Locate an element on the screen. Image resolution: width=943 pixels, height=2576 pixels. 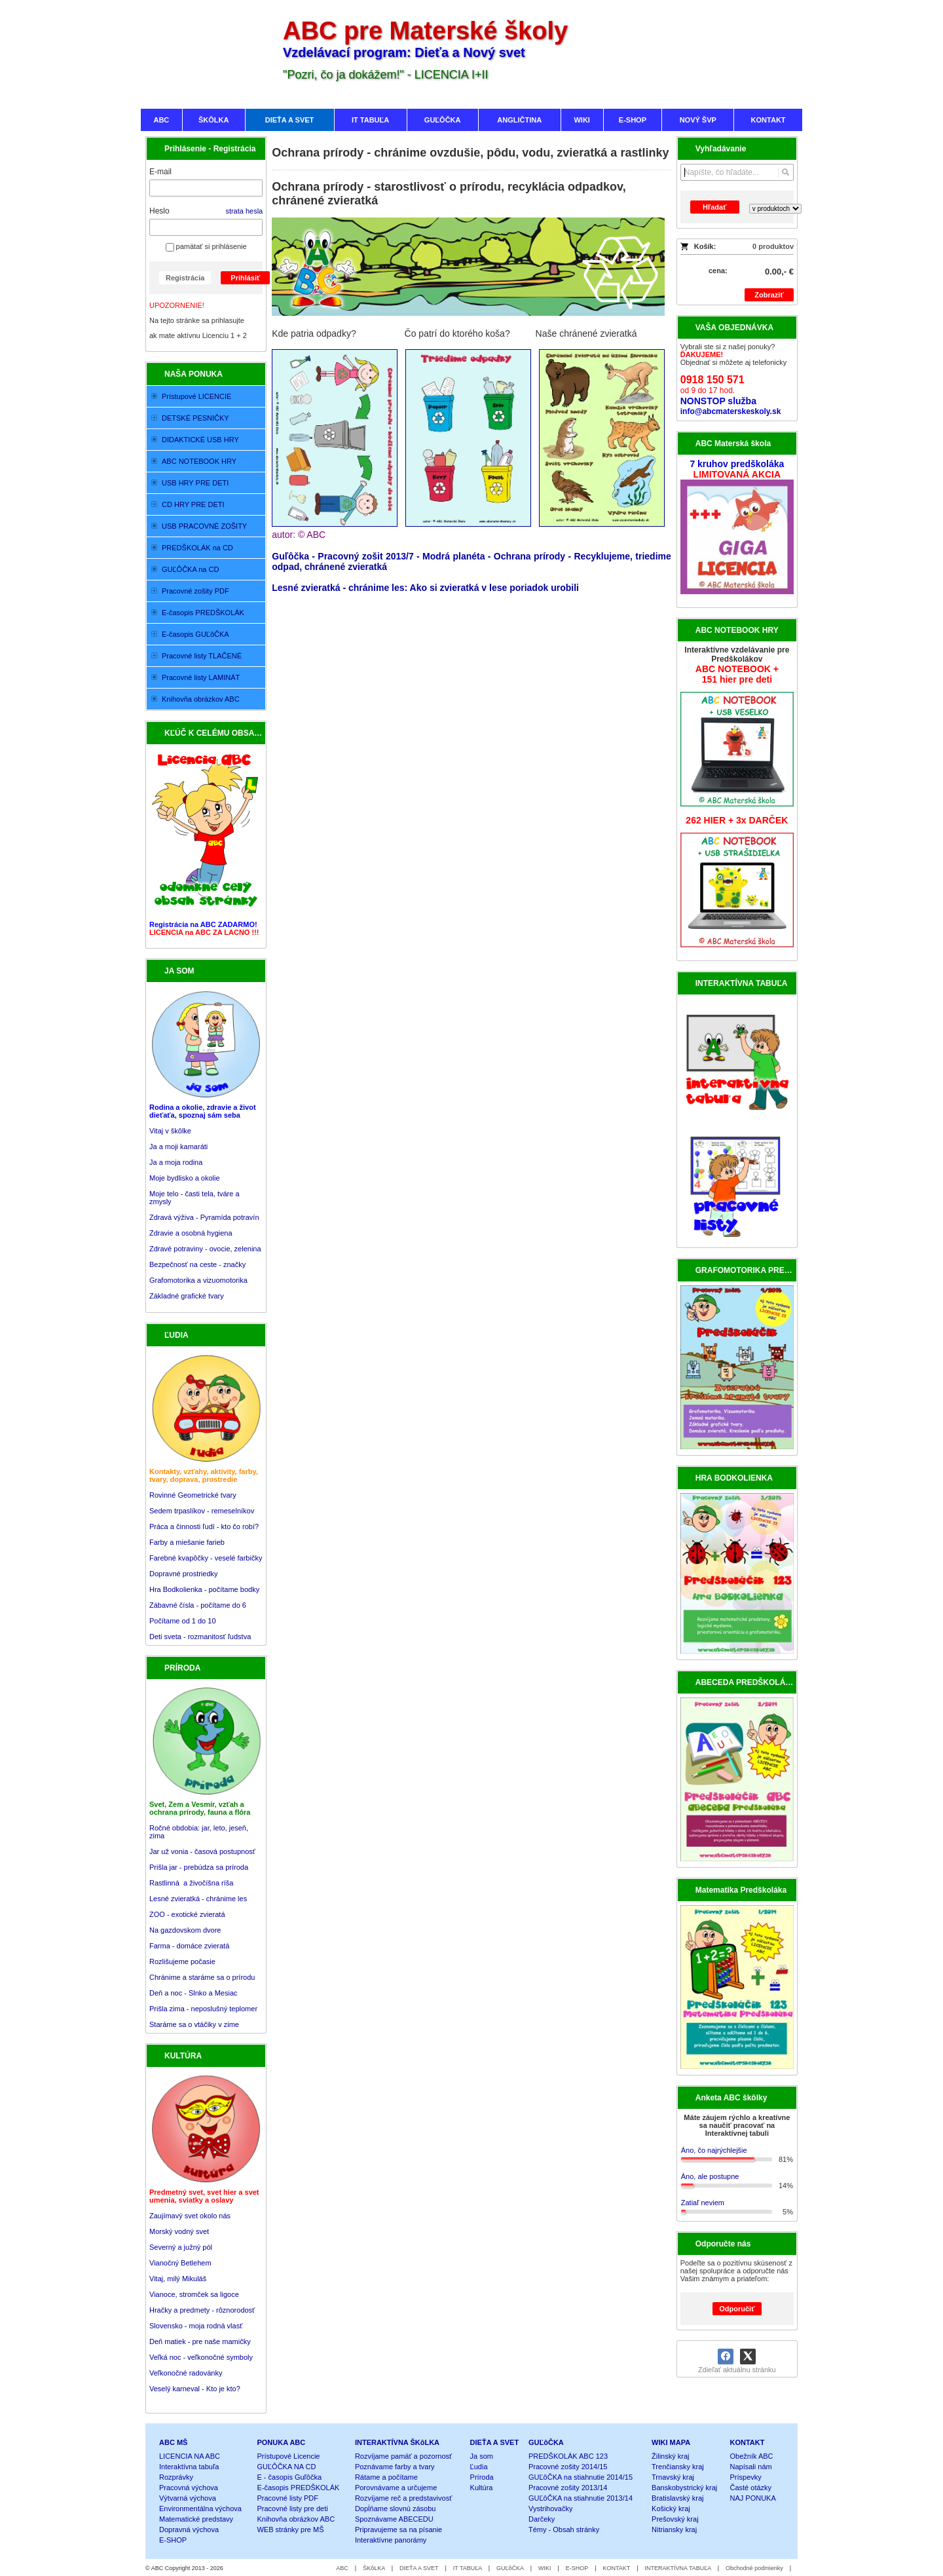
Interaktívne panorámy is located at coordinates (390, 2540).